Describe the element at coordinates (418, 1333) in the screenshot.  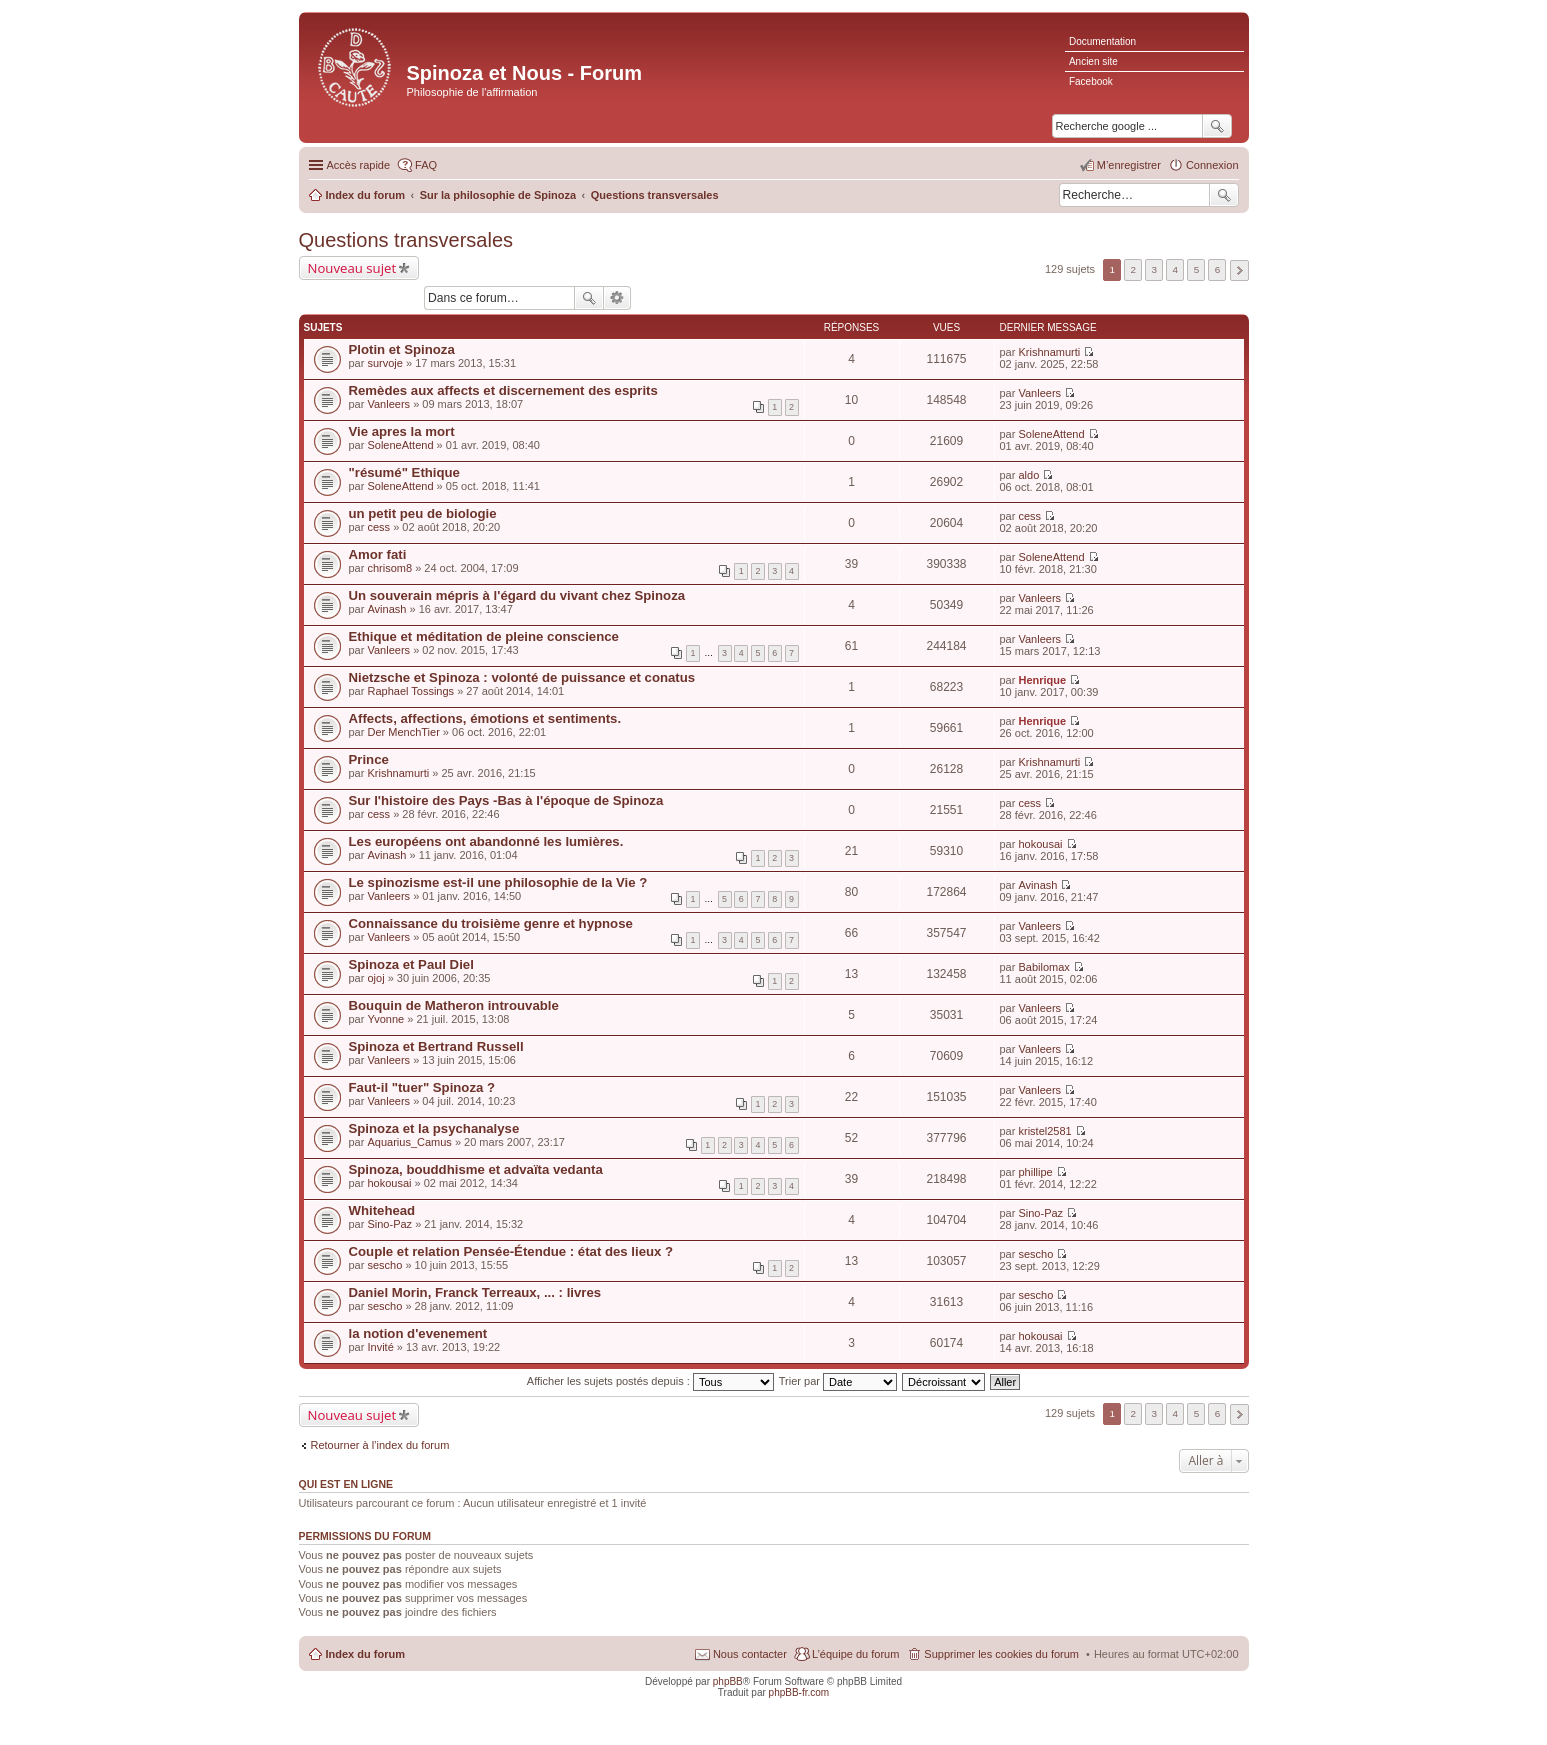
I see `la notion d'evenement` at that location.